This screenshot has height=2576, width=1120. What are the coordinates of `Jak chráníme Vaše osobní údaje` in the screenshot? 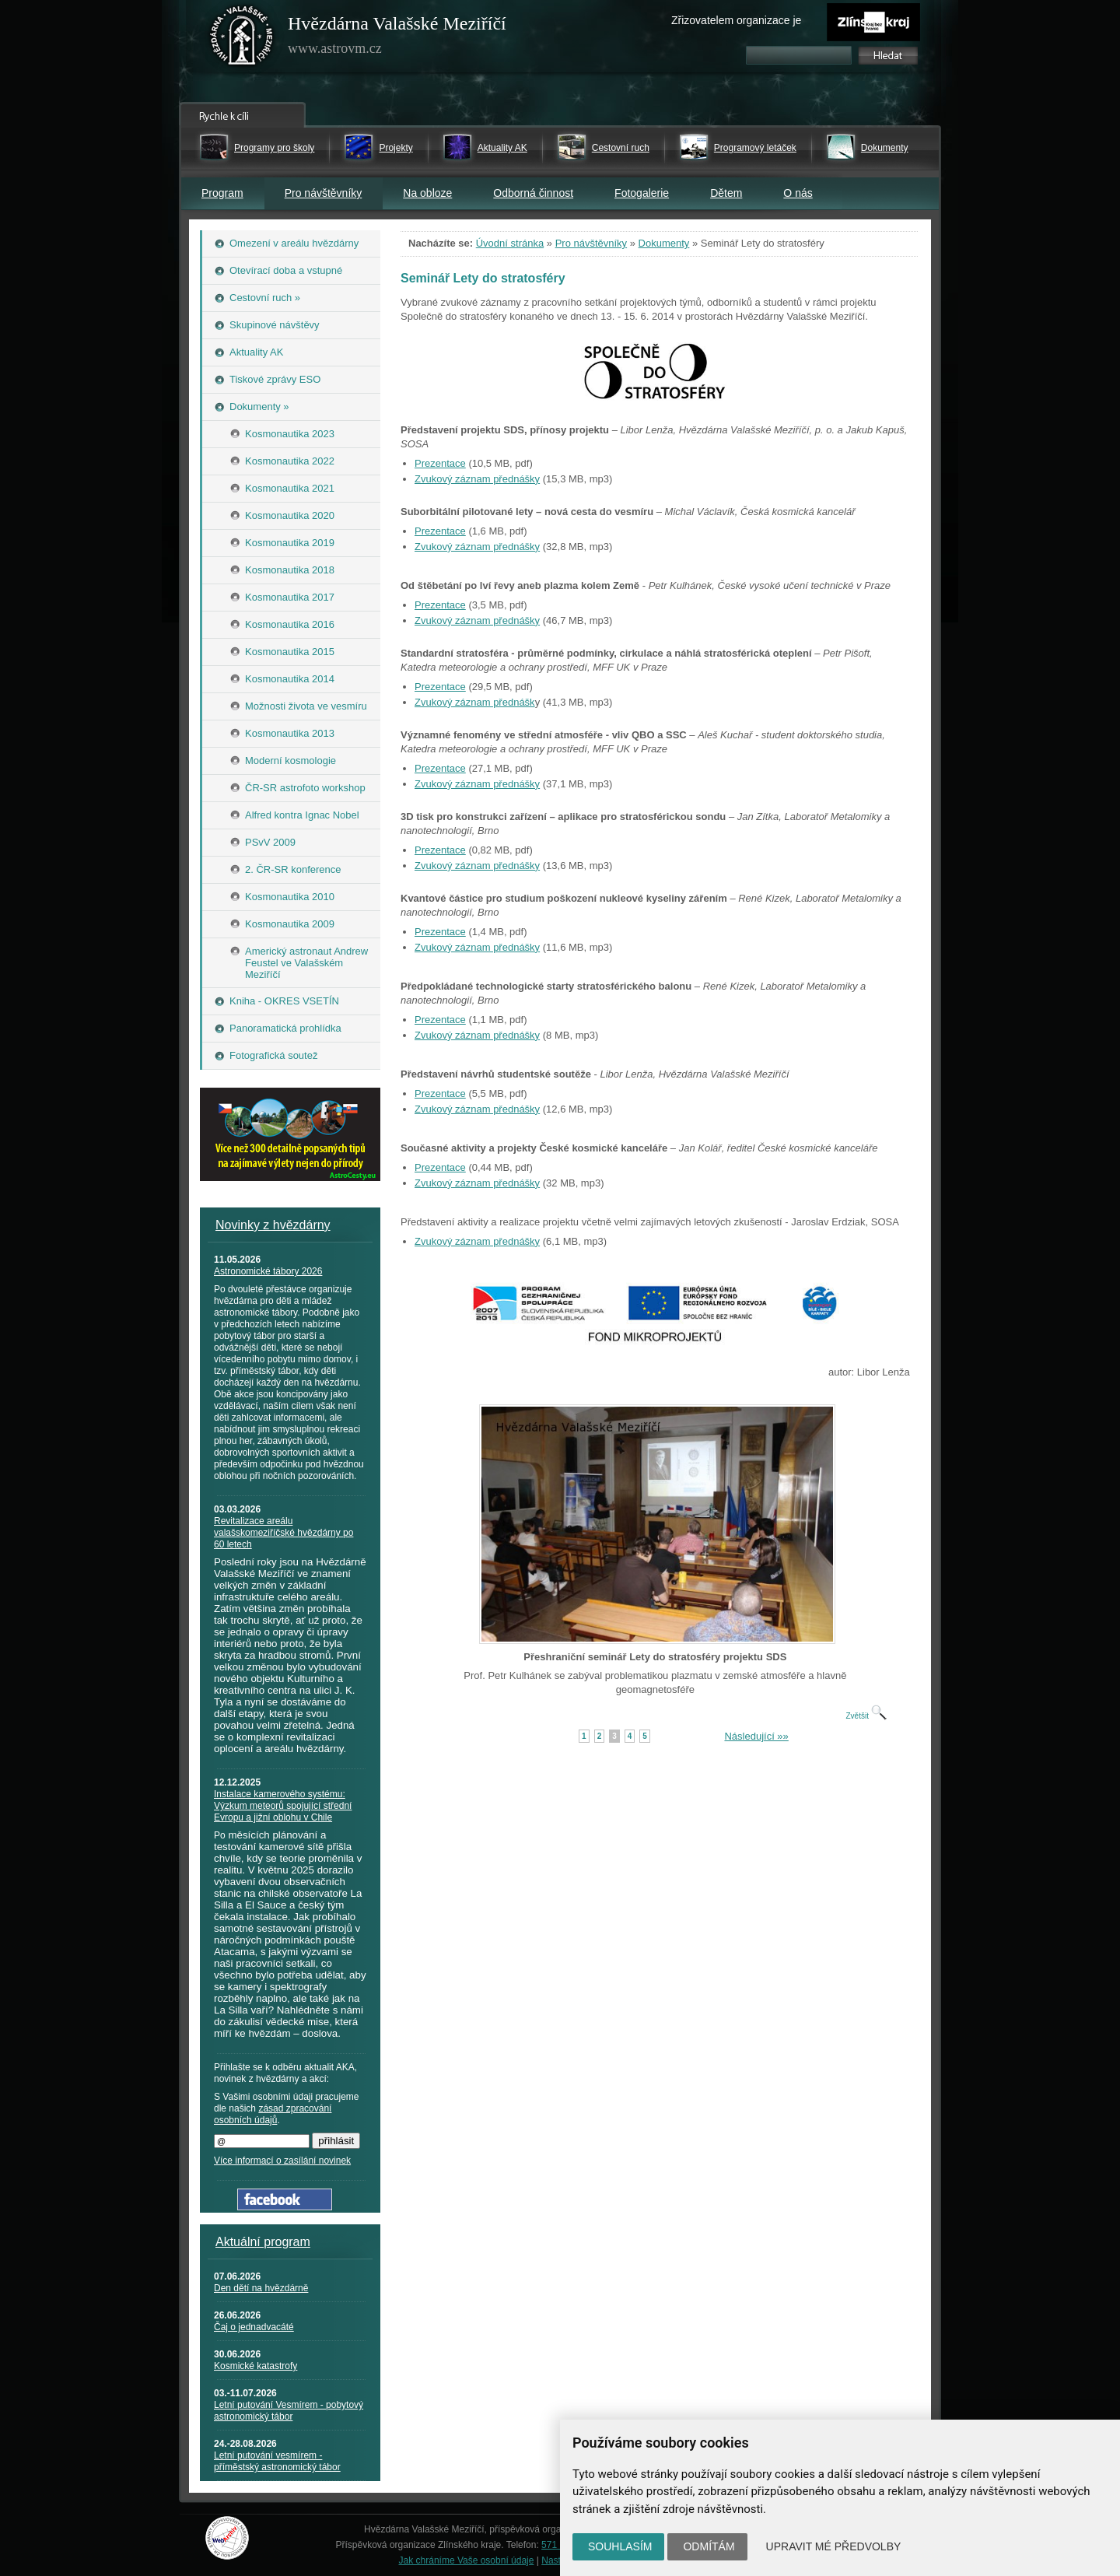 It's located at (466, 2560).